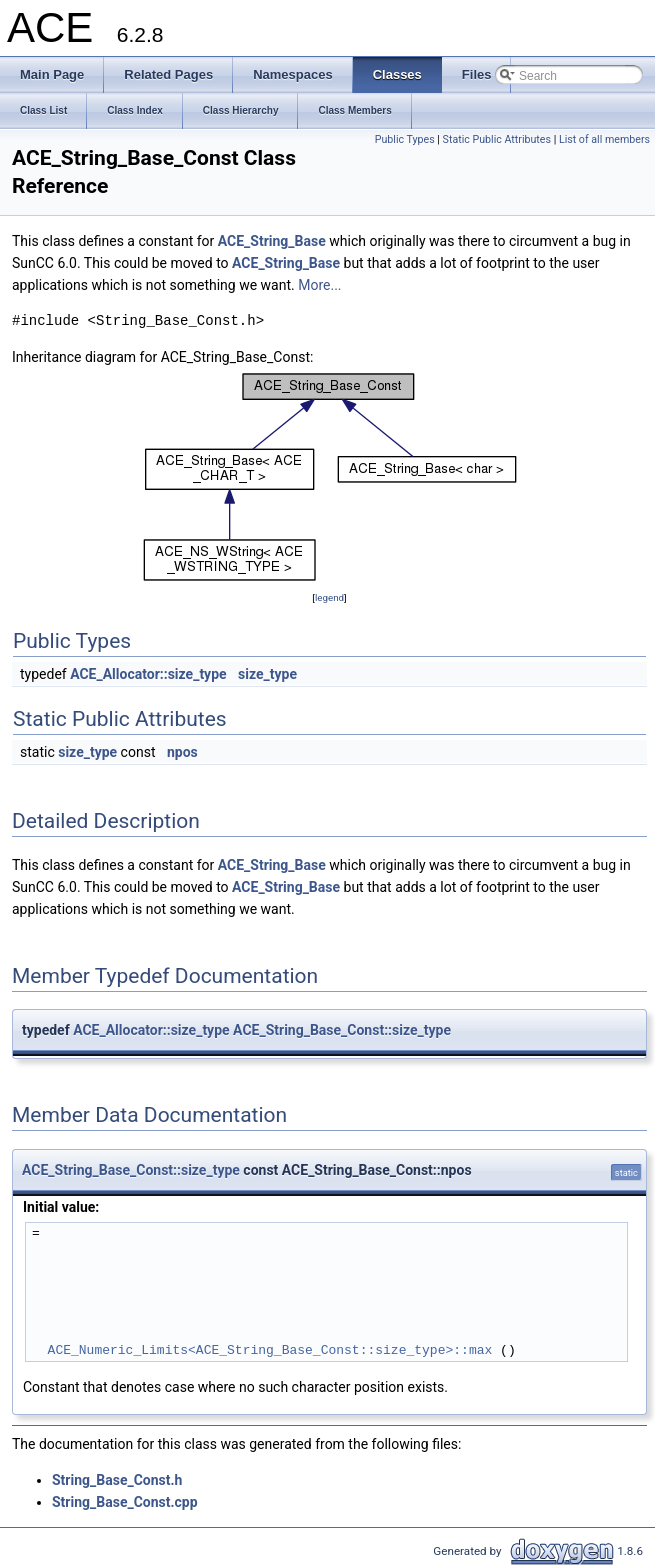 The height and width of the screenshot is (1567, 655). I want to click on Public Types, so click(405, 139).